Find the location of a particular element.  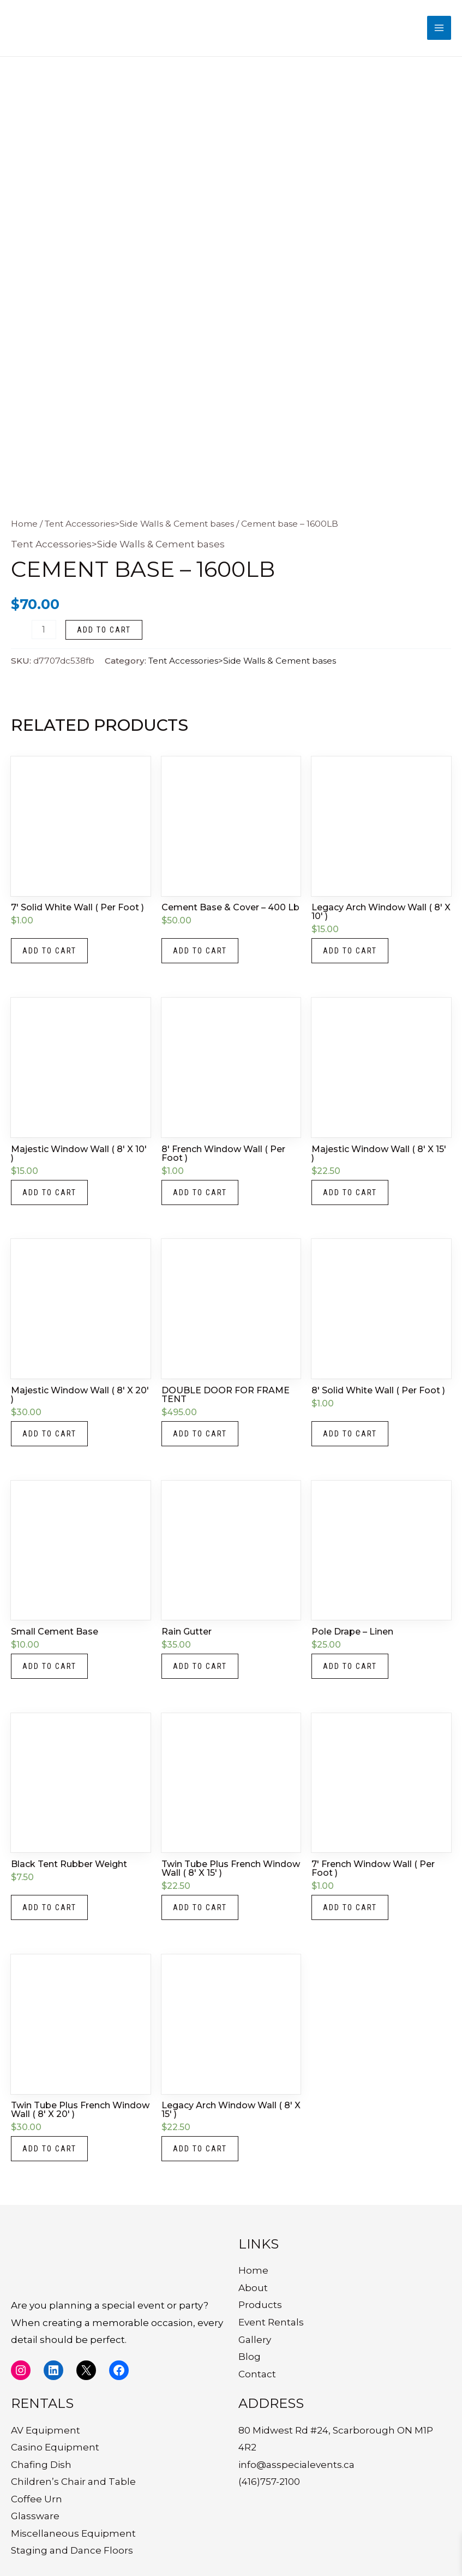

Add to cart [button] is located at coordinates (49, 950).